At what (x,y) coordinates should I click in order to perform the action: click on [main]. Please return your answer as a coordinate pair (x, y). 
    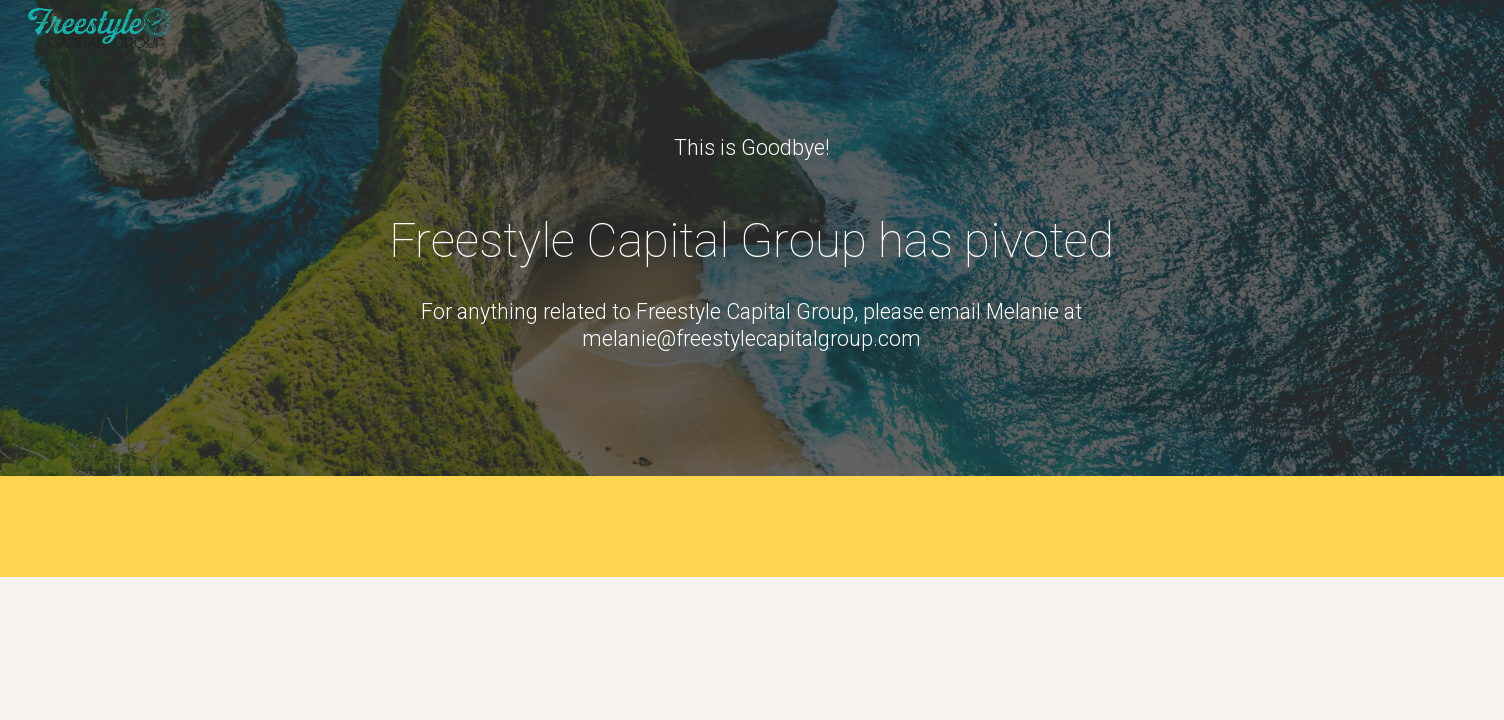
    Looking at the image, I should click on (752, 147).